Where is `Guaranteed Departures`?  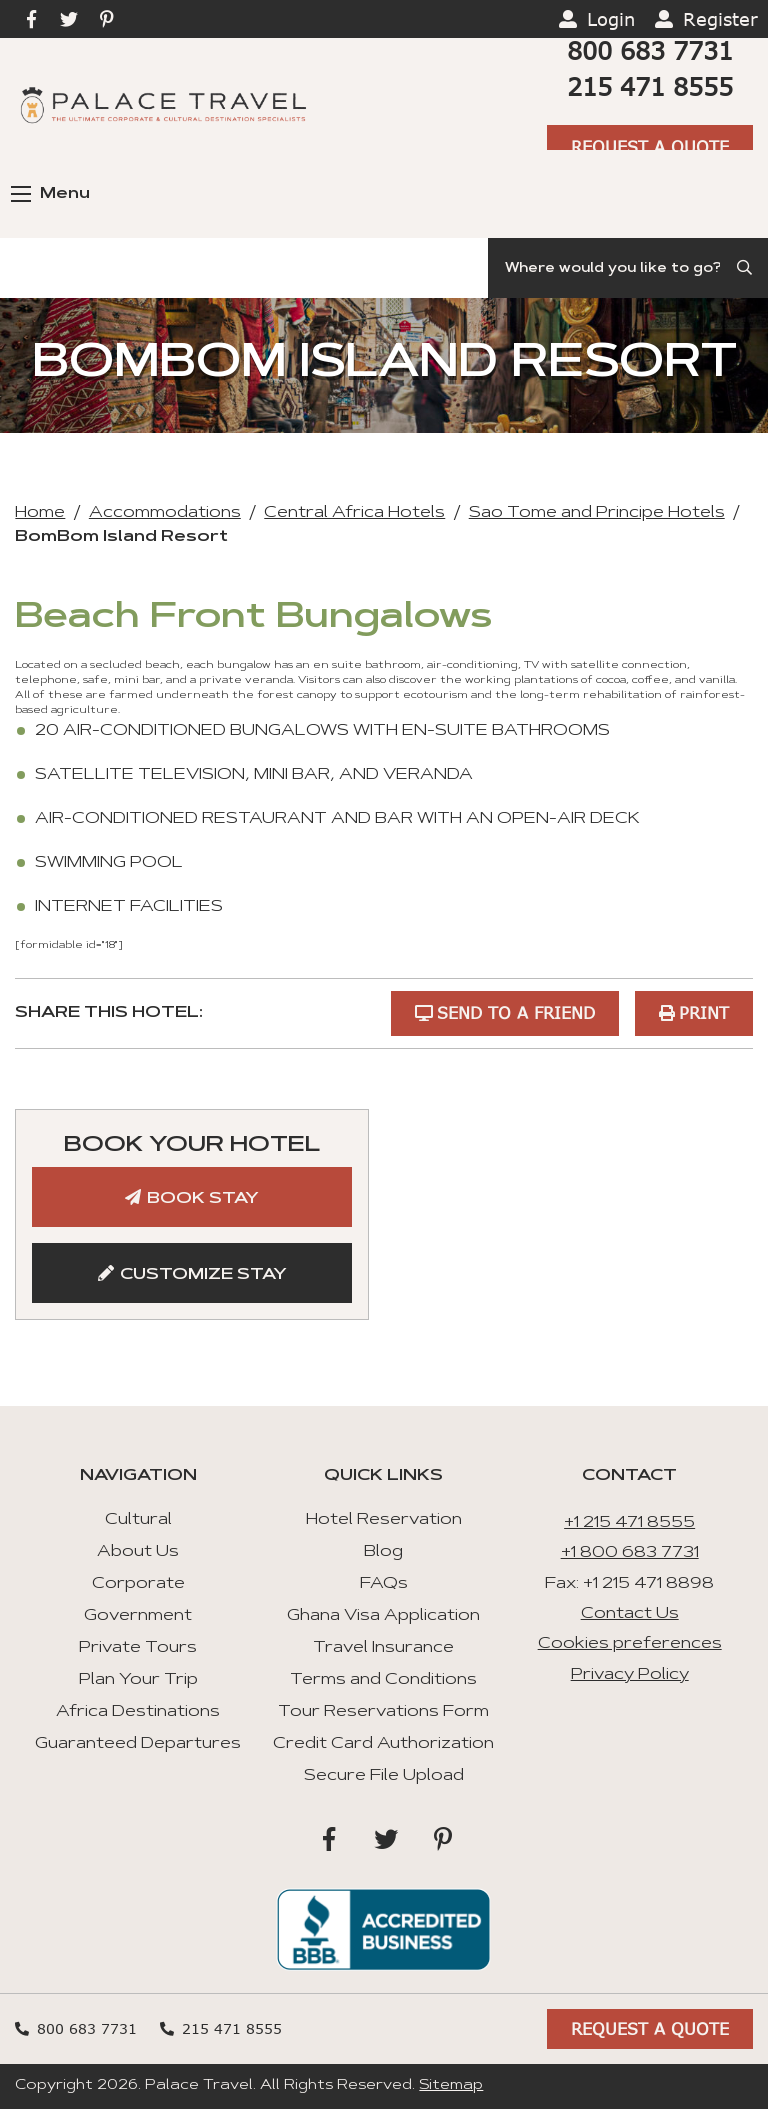
Guaranteed Departures is located at coordinates (138, 1744).